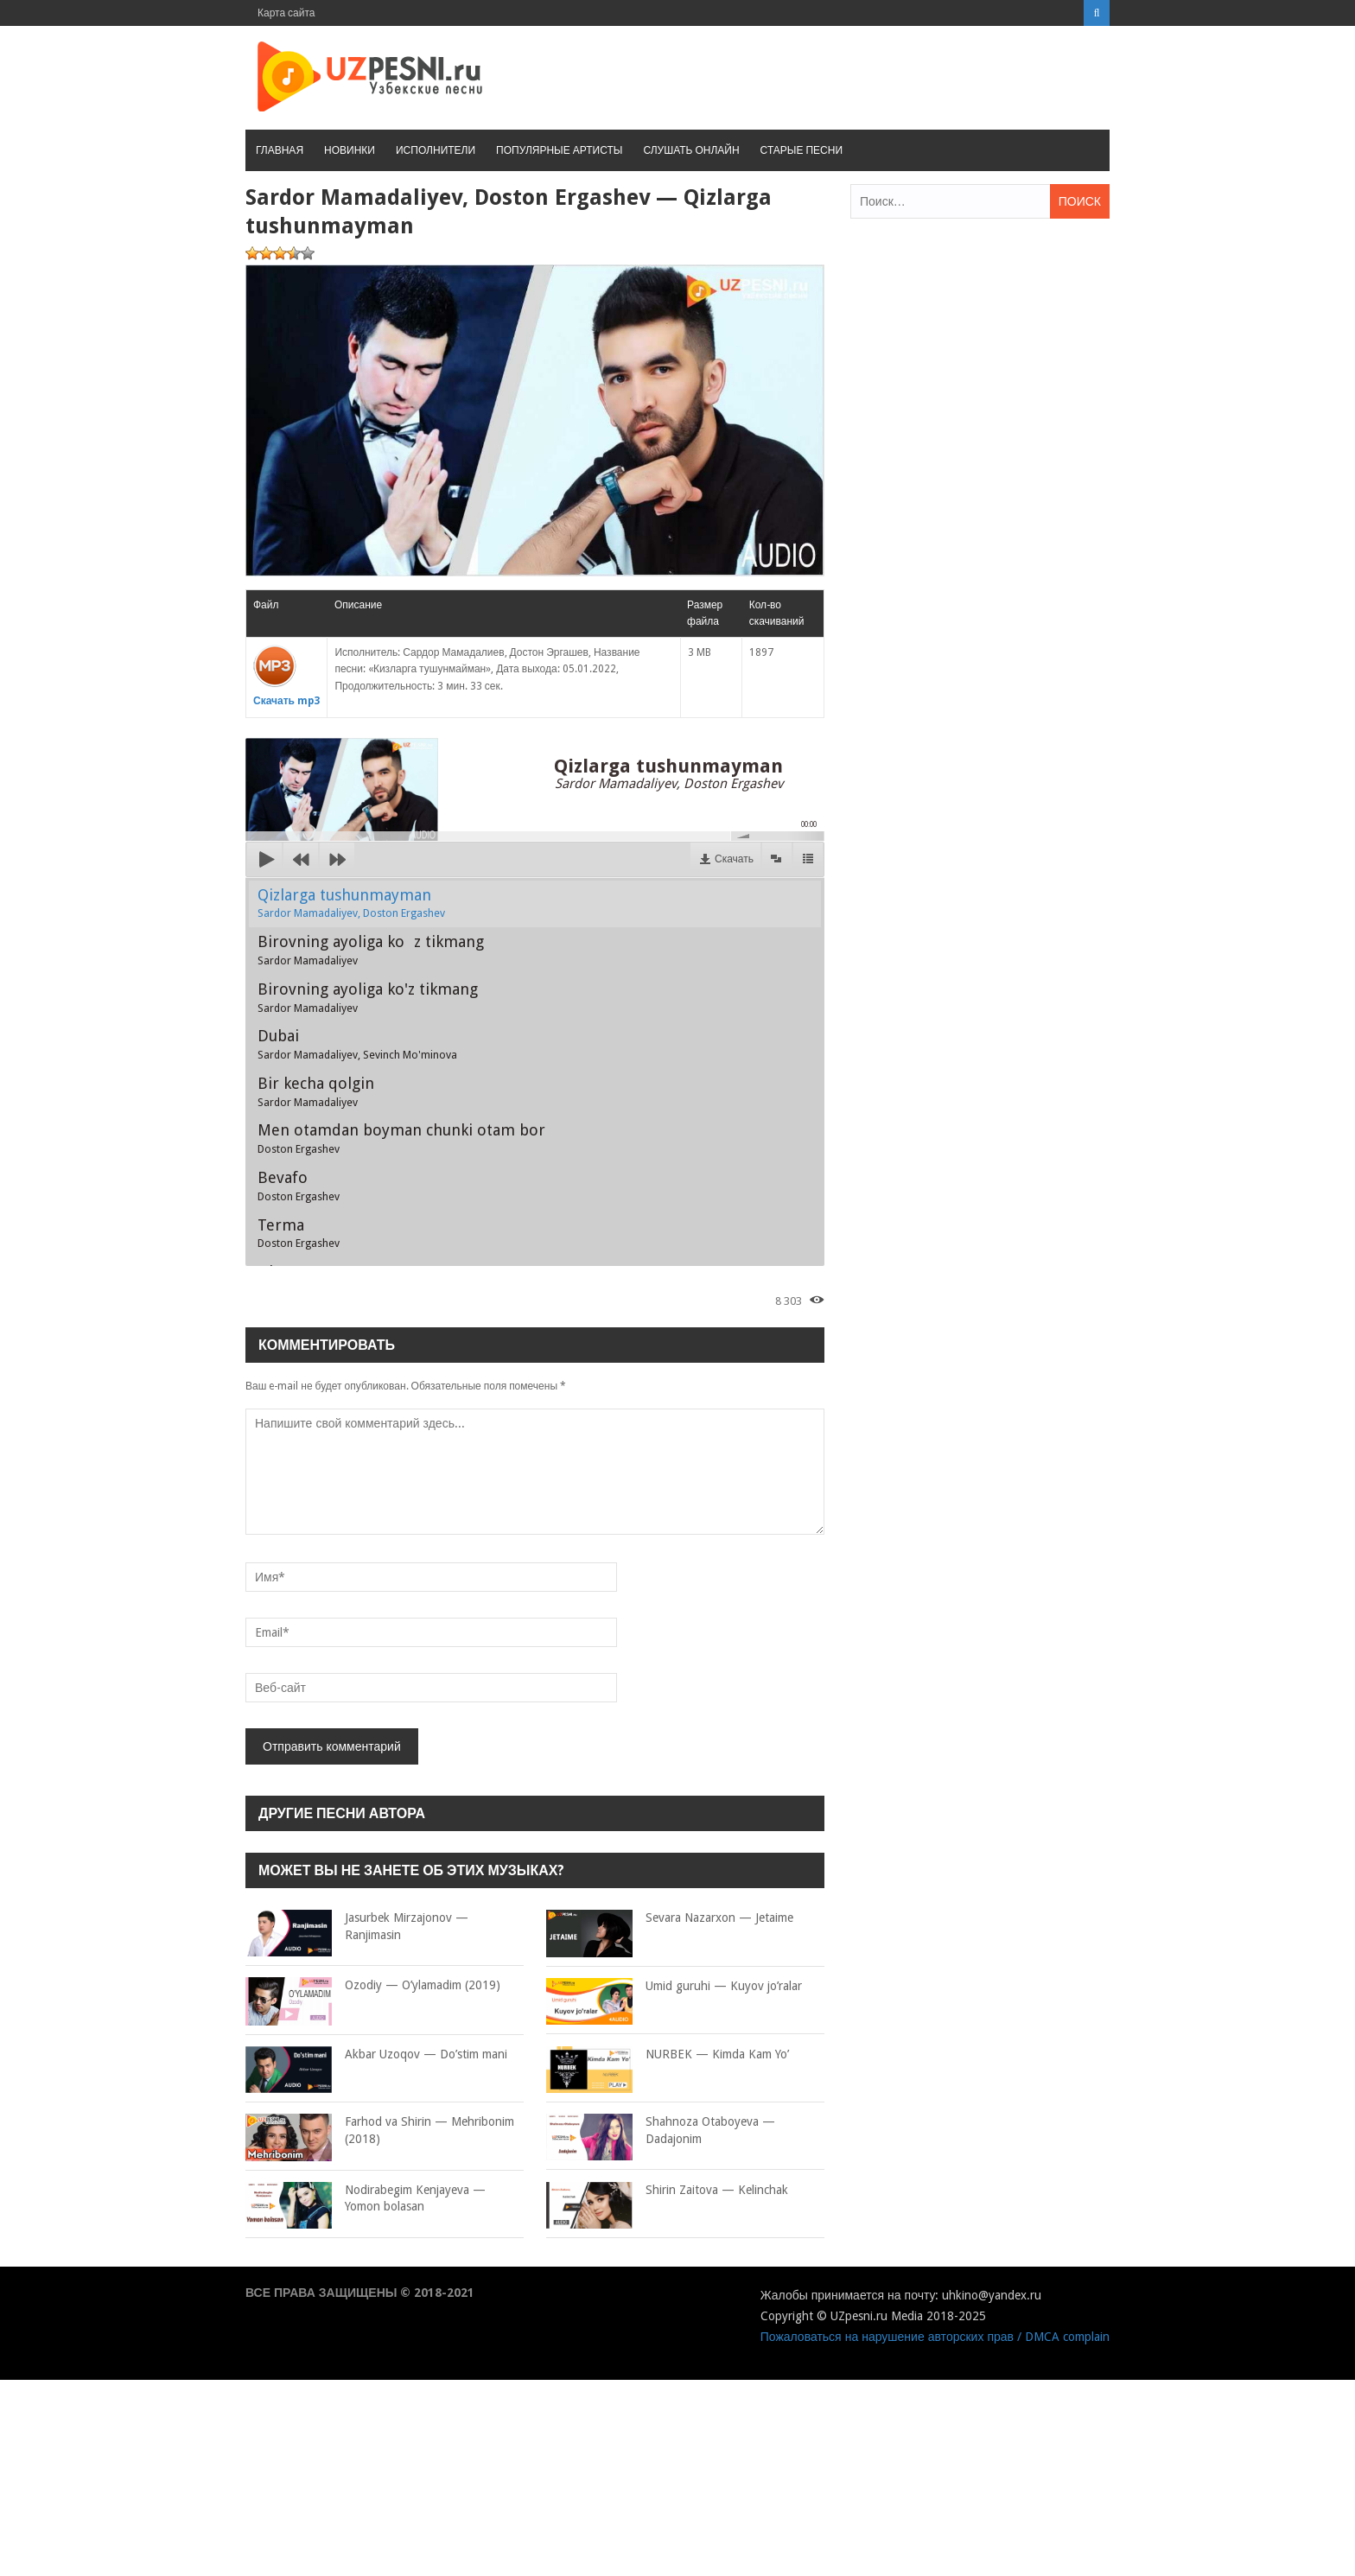 The image size is (1355, 2576). Describe the element at coordinates (734, 859) in the screenshot. I see `Скачать` at that location.